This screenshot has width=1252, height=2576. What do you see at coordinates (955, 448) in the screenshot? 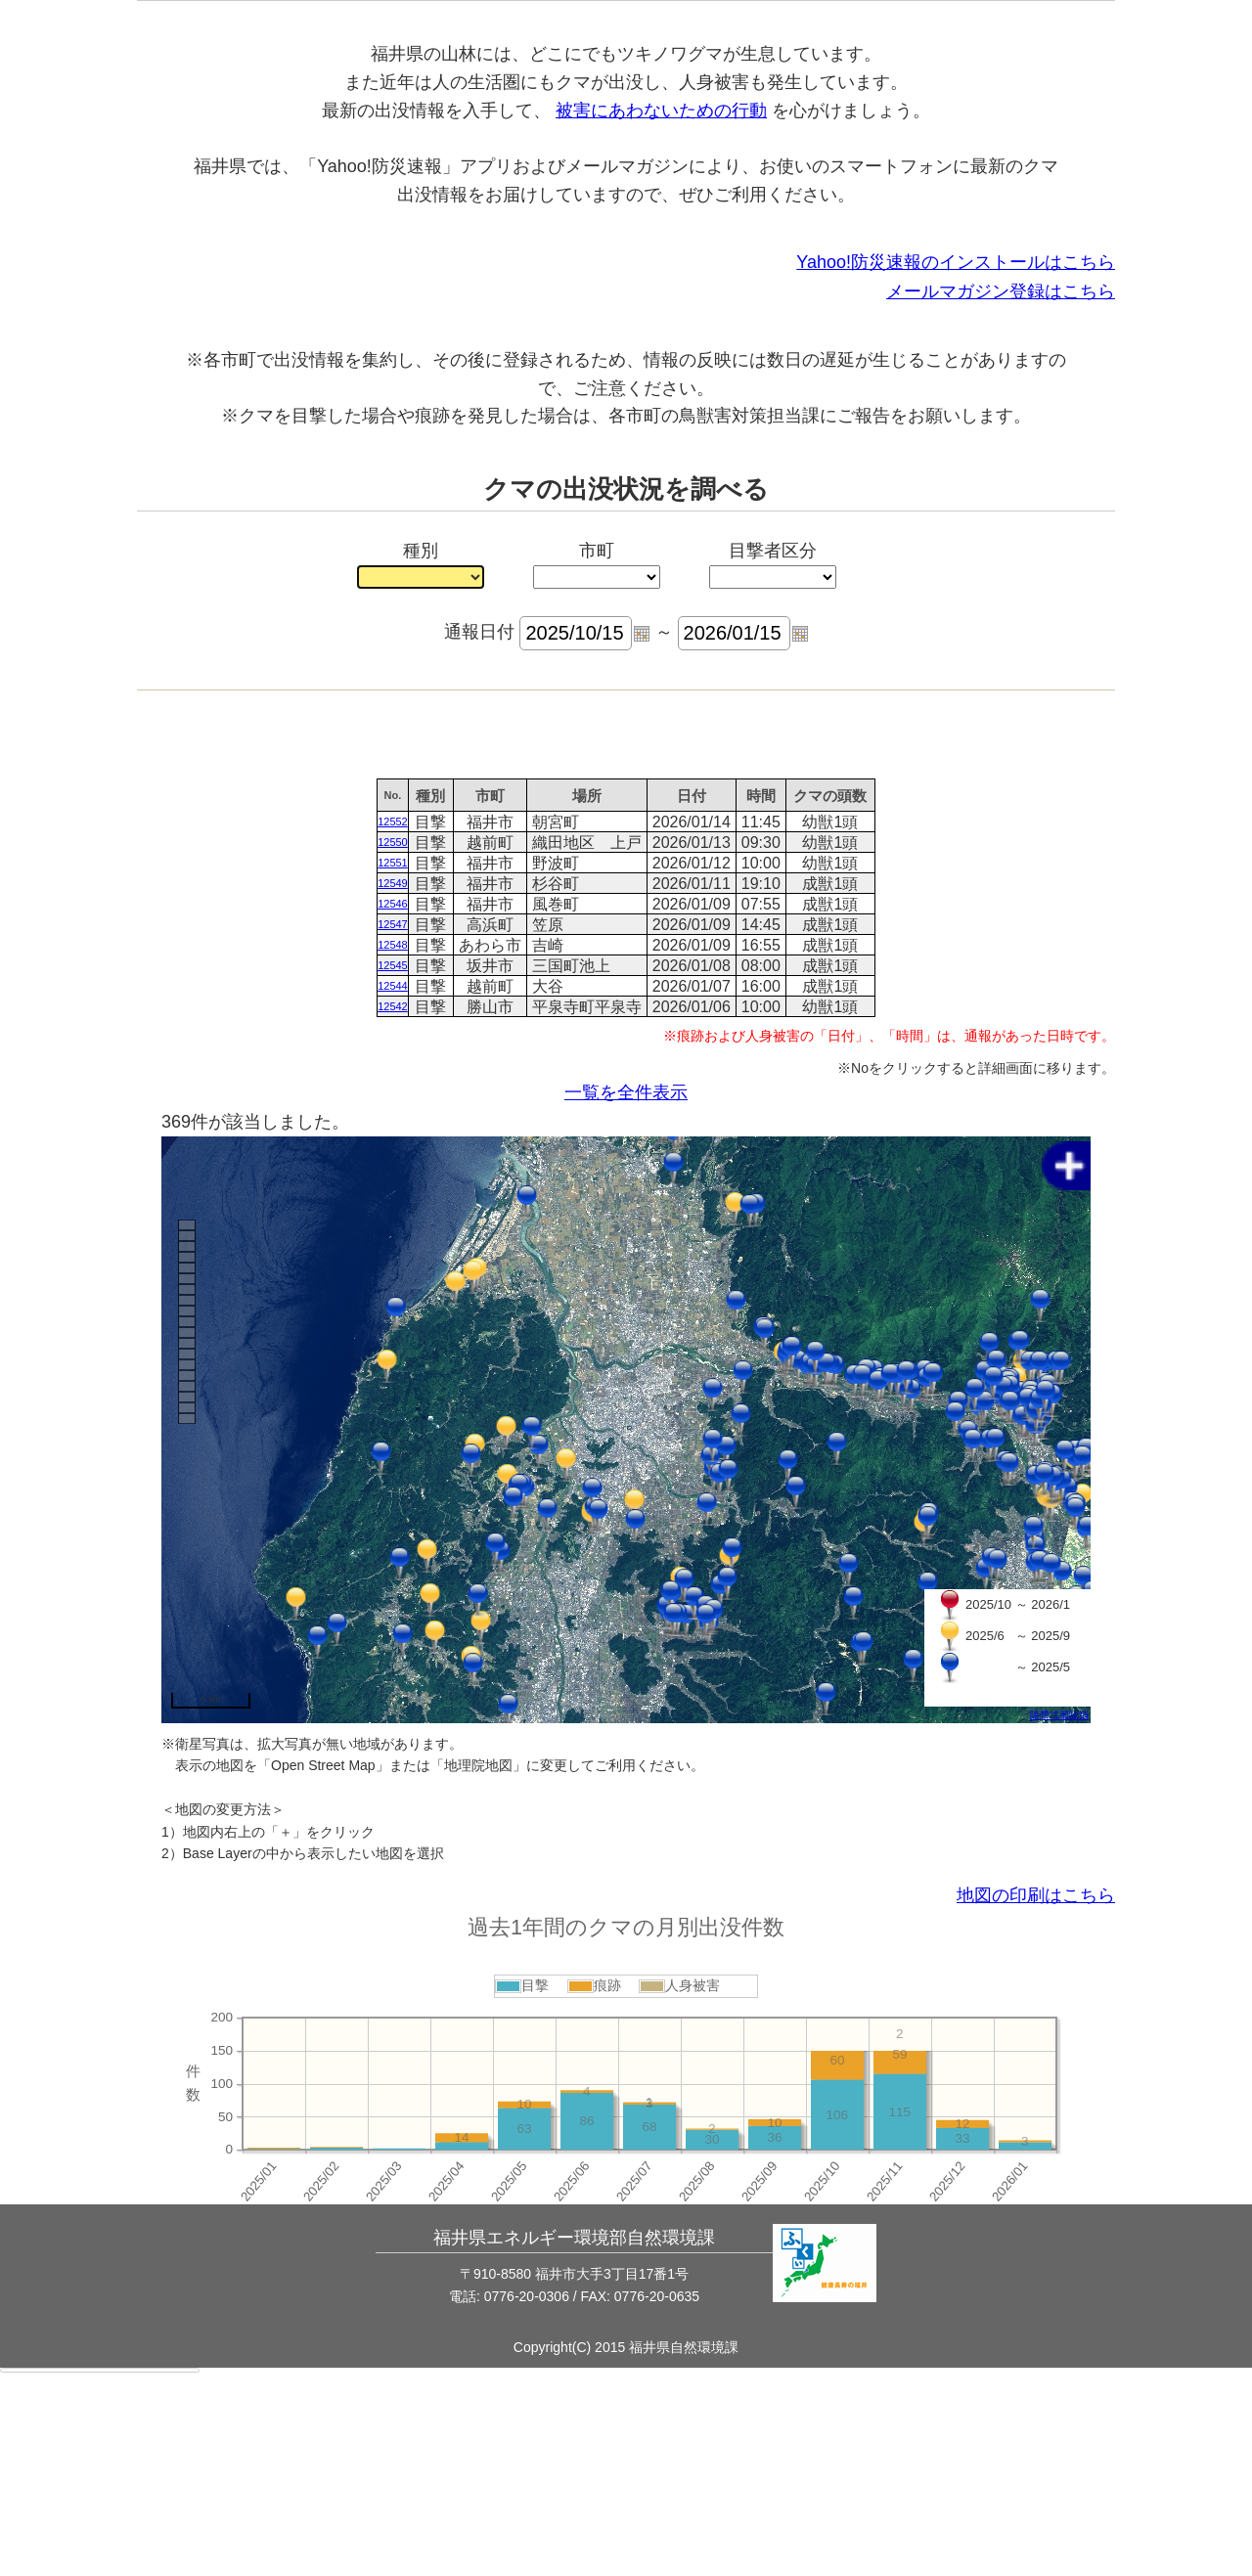
I see `Yahoo!防災速報のインストールはこちら` at bounding box center [955, 448].